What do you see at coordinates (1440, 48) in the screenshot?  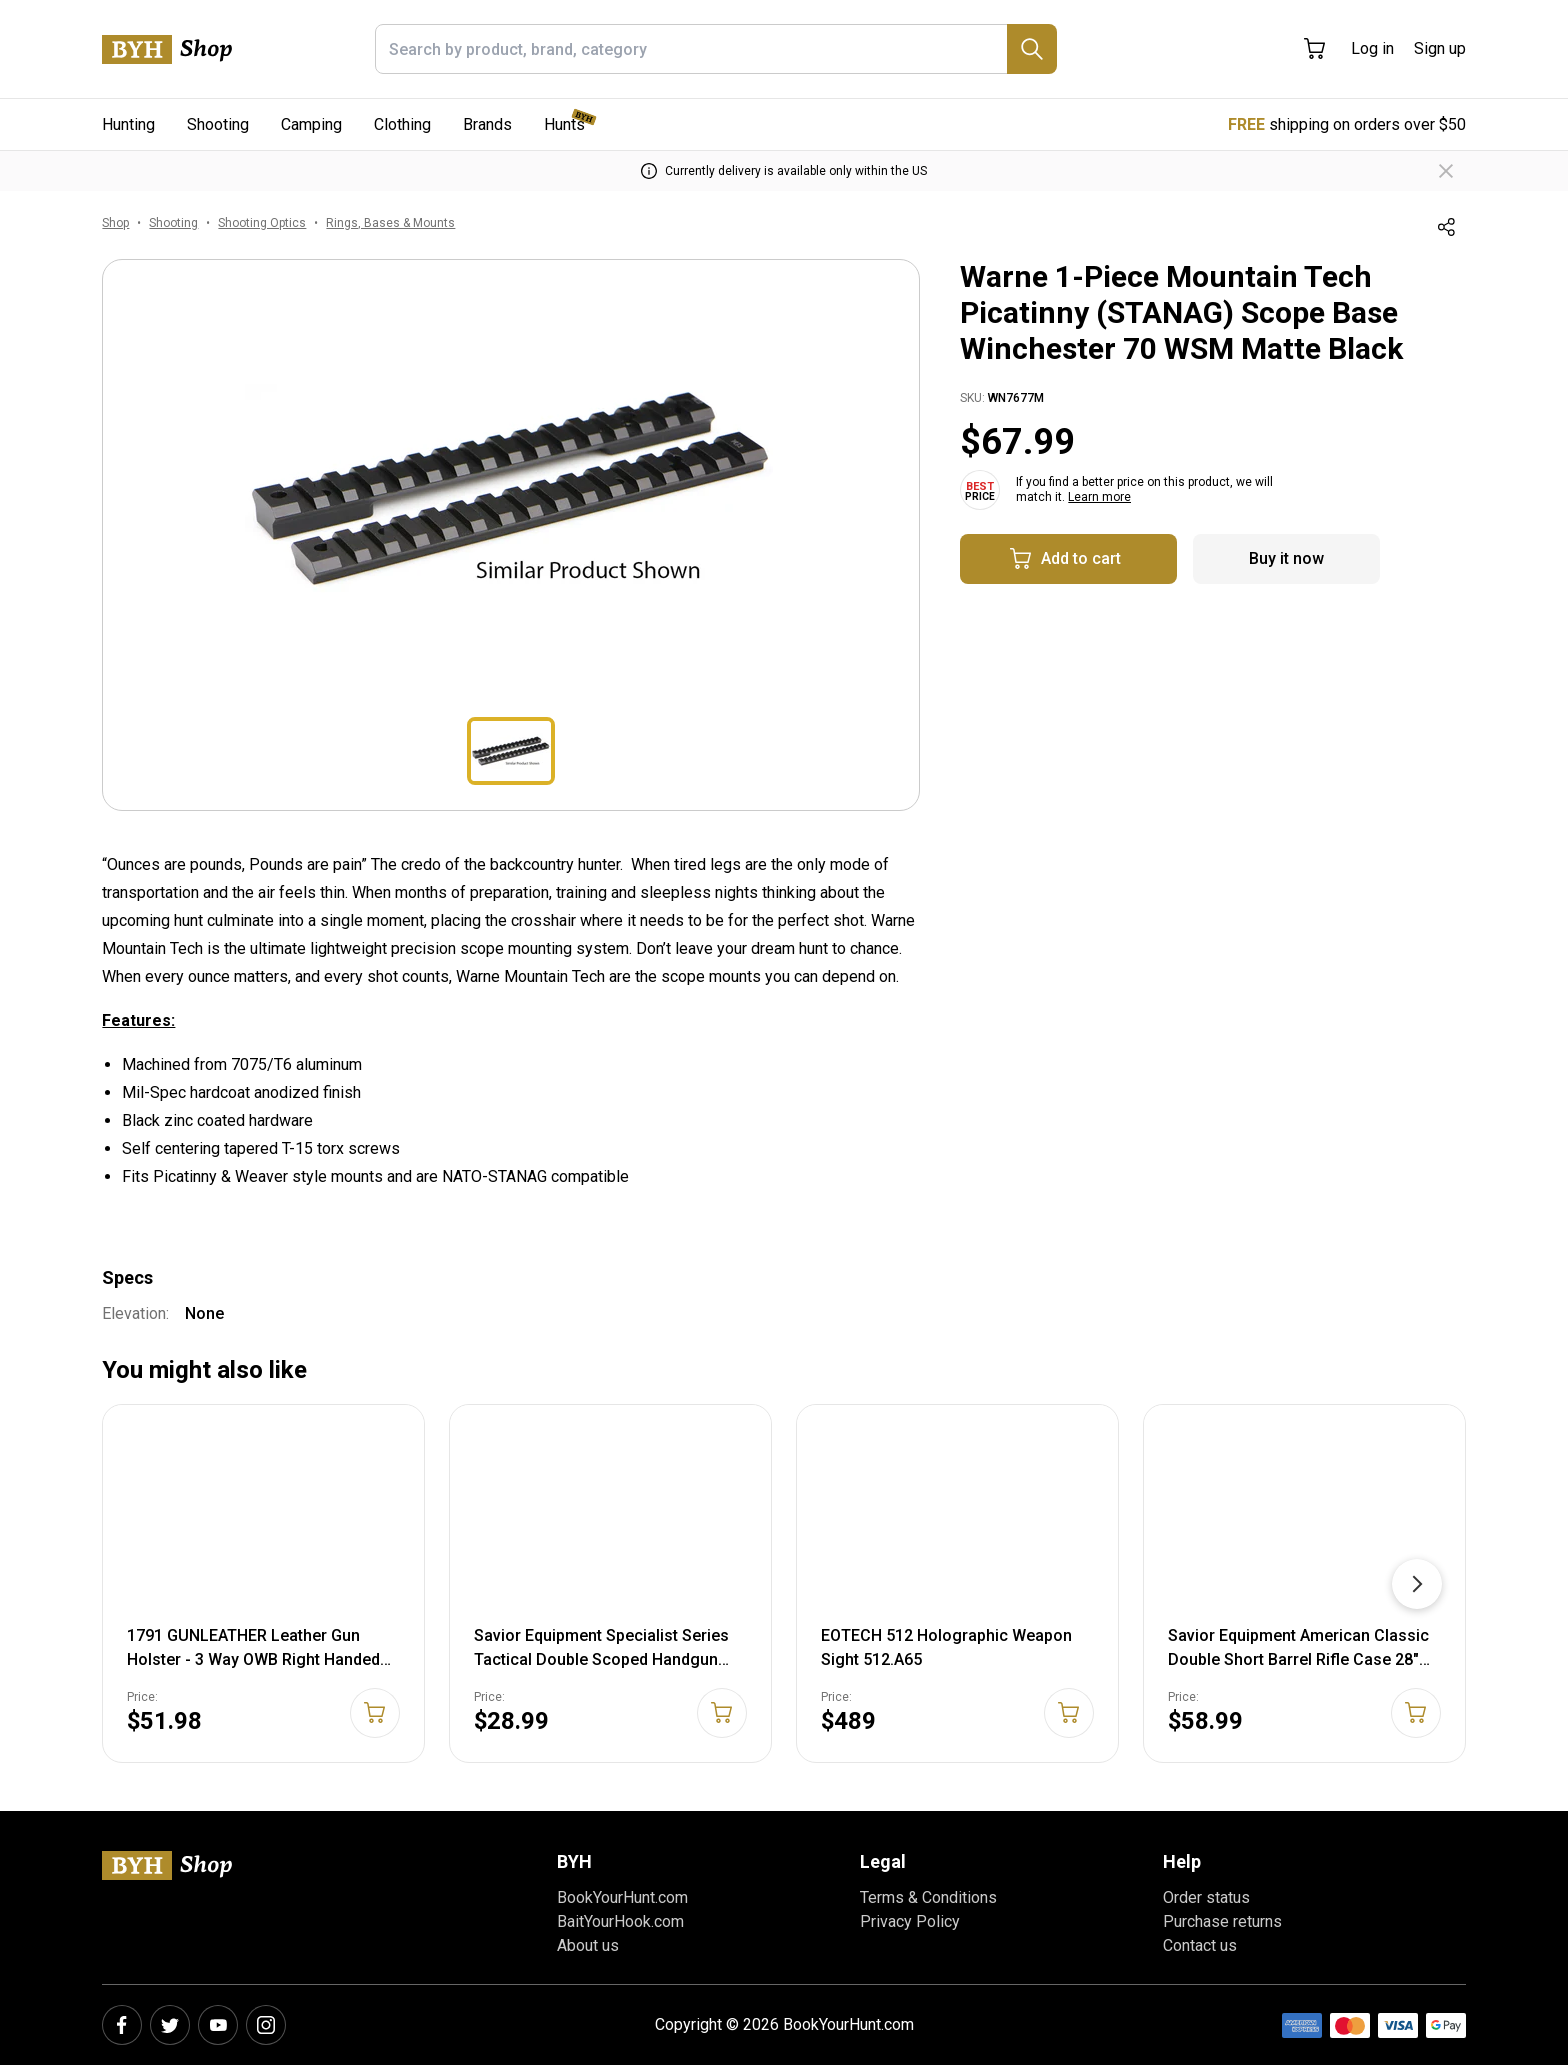 I see `Sign up` at bounding box center [1440, 48].